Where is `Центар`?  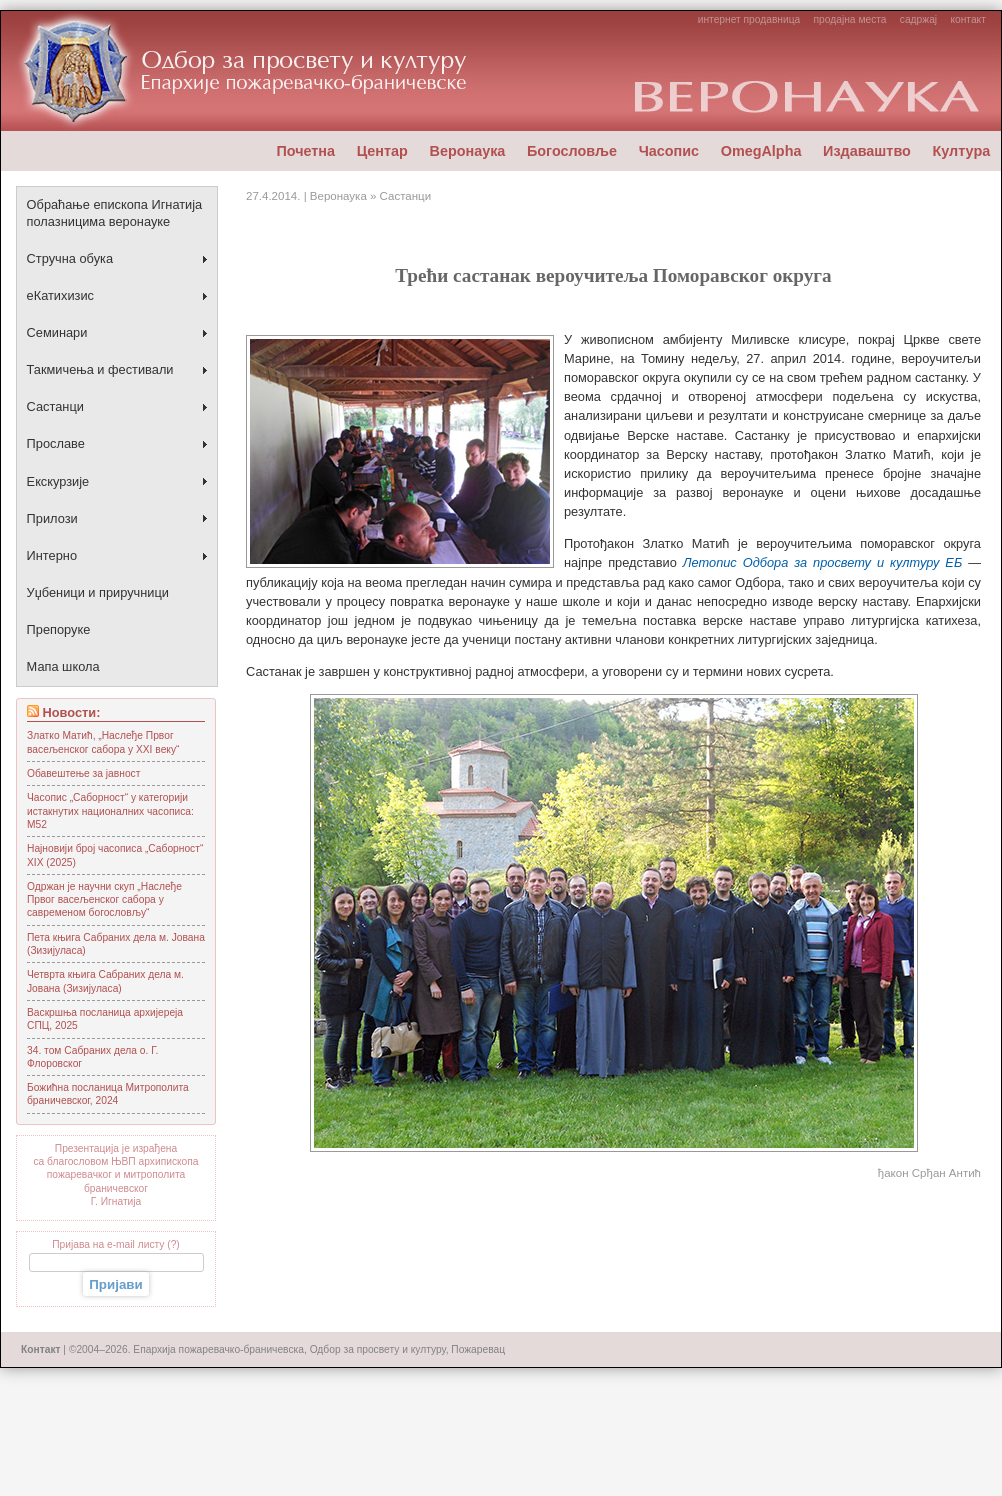
Центар is located at coordinates (382, 151).